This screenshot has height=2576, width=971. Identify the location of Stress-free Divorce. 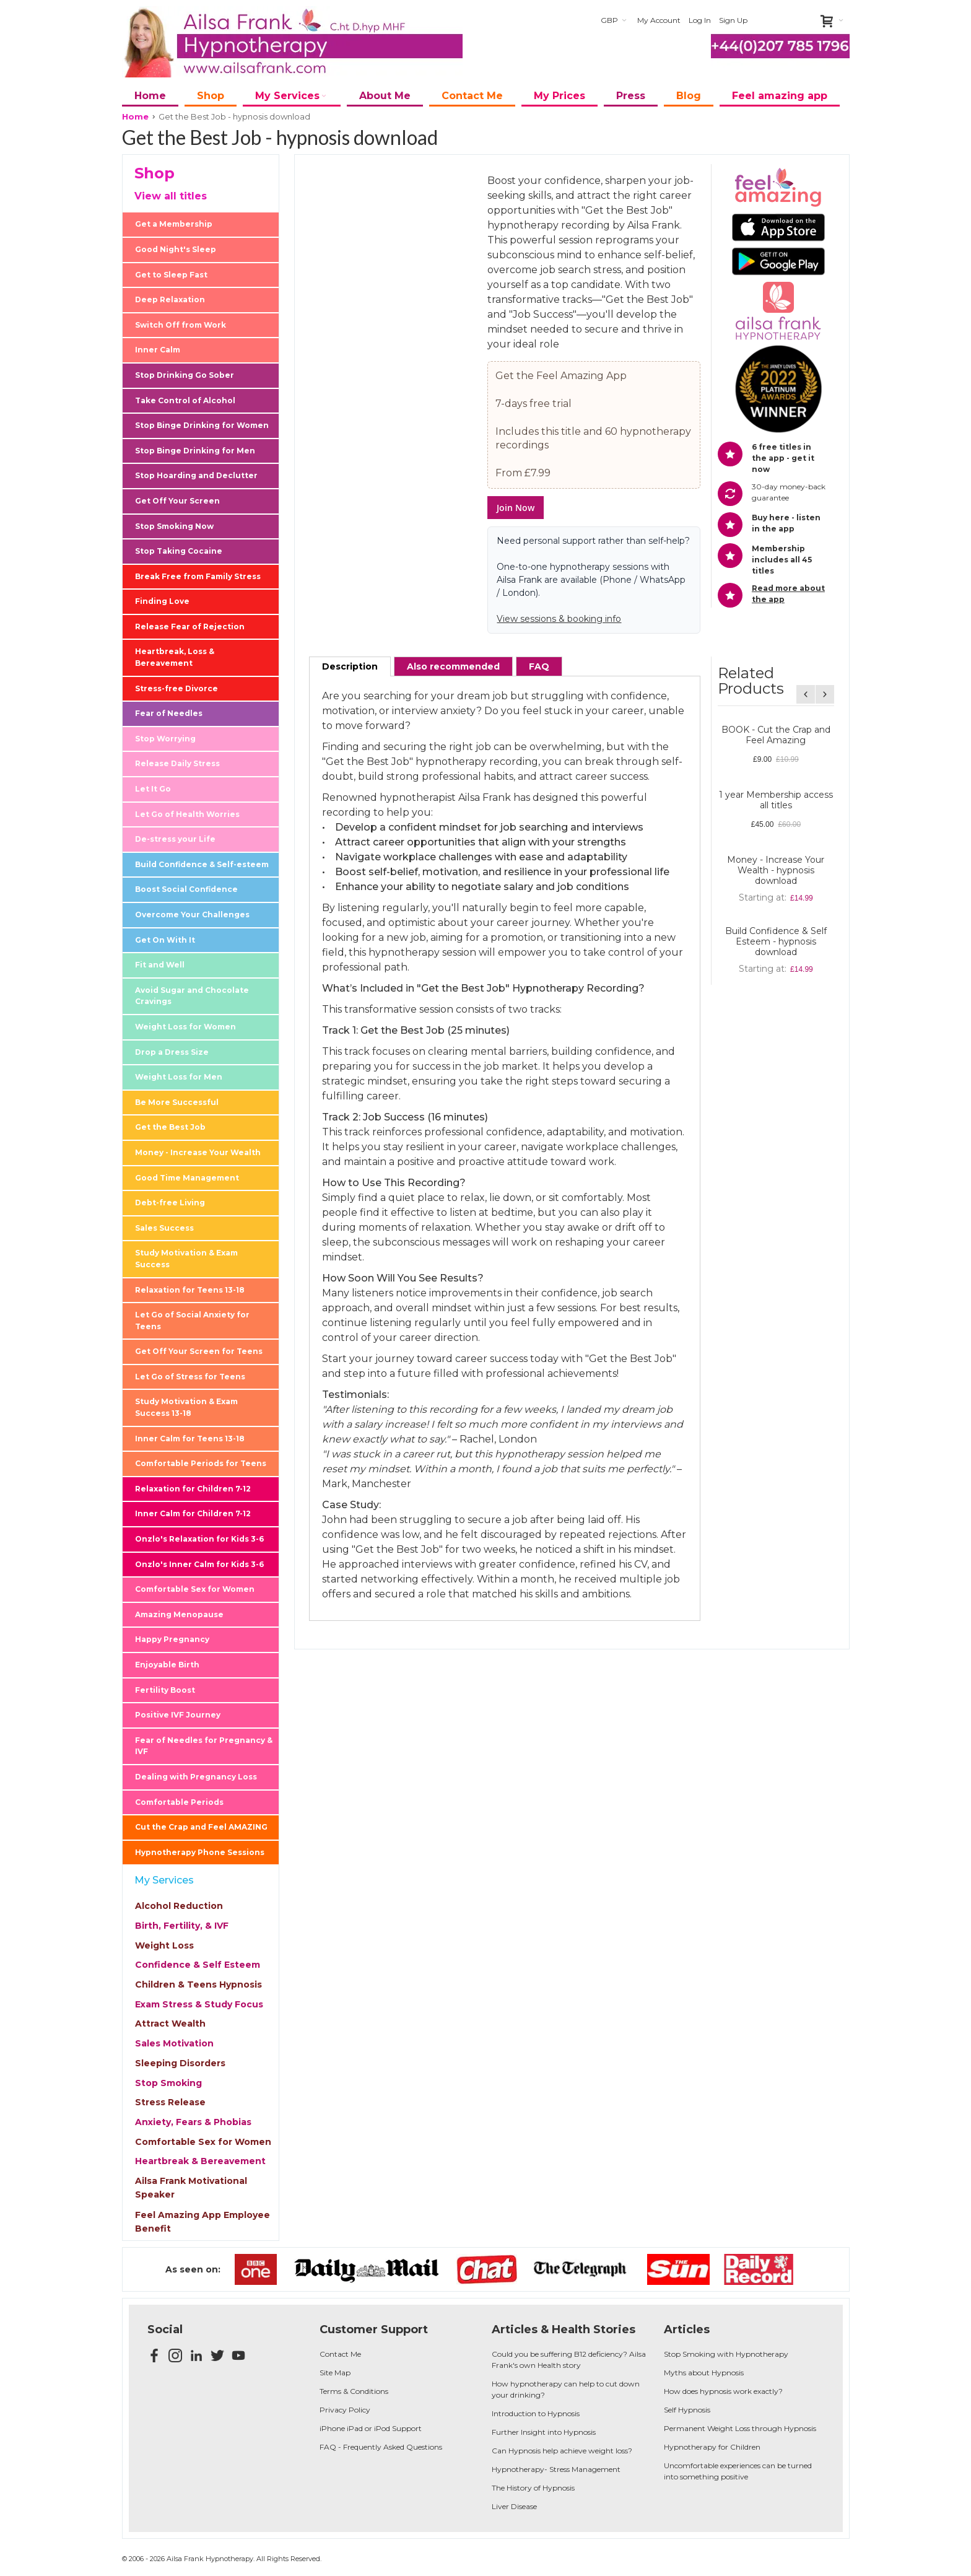
(176, 688).